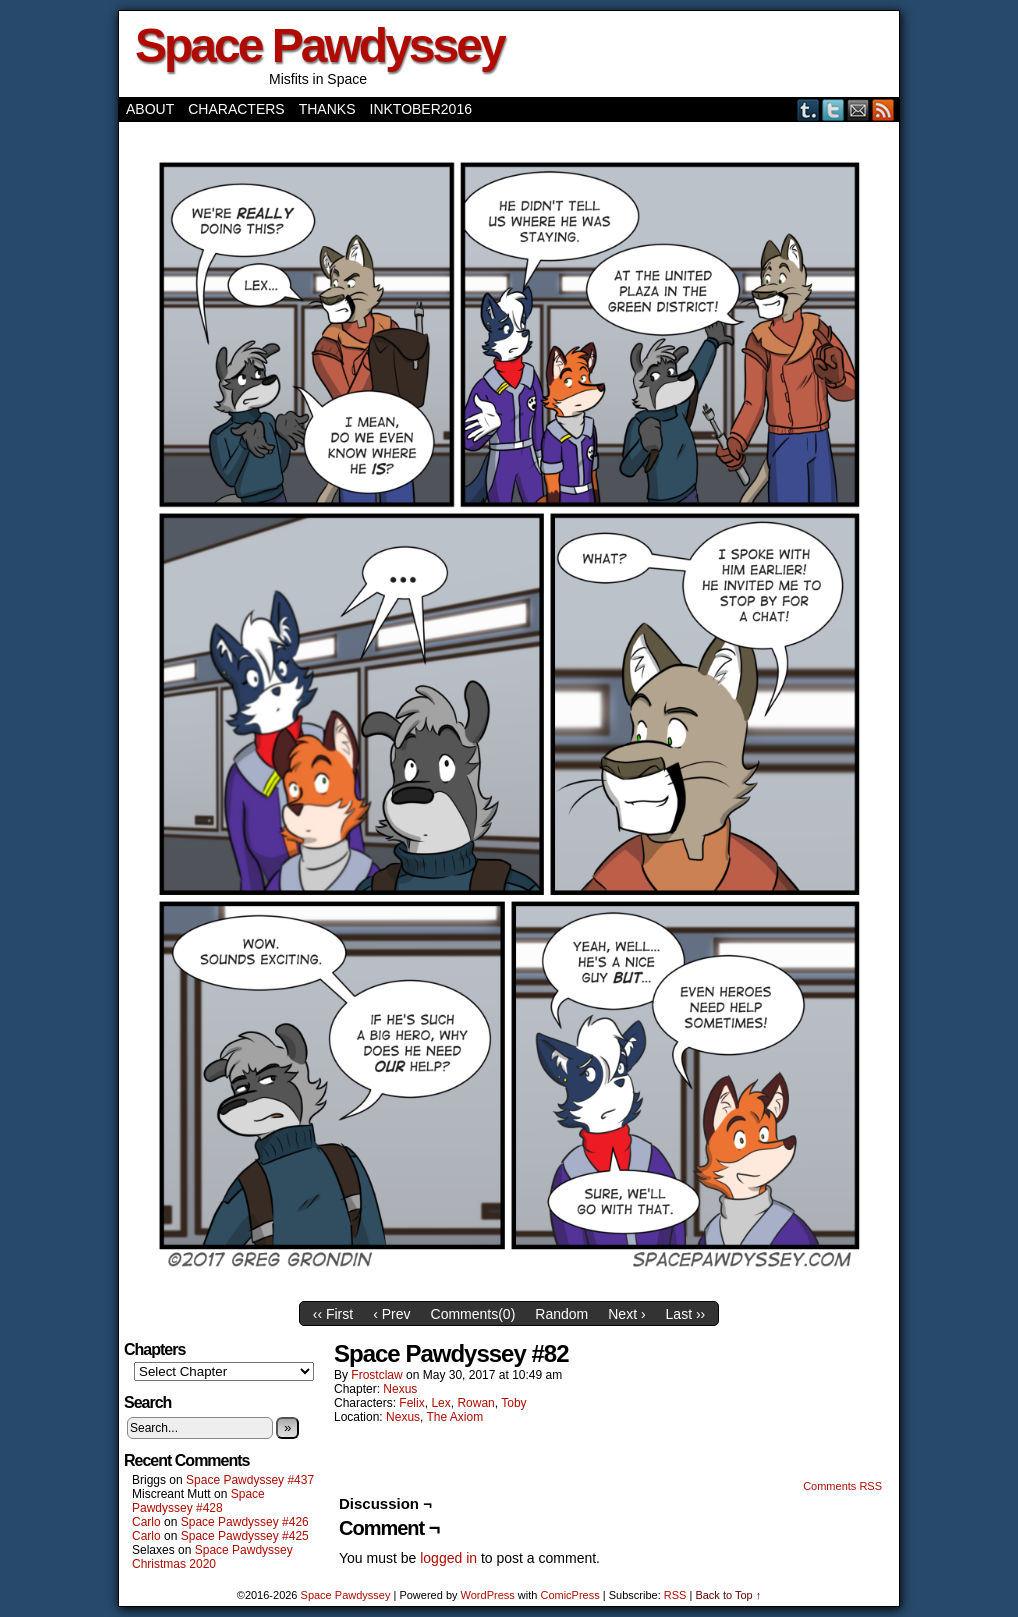 The width and height of the screenshot is (1018, 1617). Describe the element at coordinates (513, 1403) in the screenshot. I see `Toby` at that location.